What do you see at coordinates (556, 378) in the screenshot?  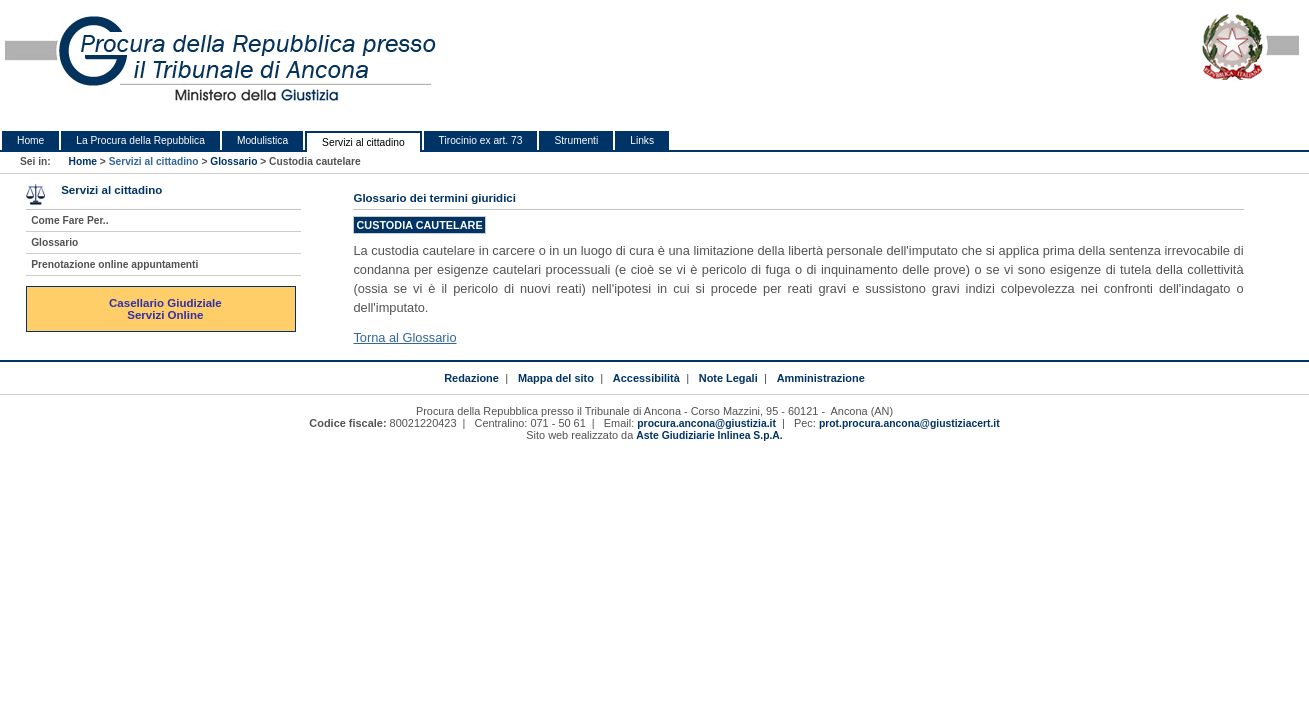 I see `Mappa del sito` at bounding box center [556, 378].